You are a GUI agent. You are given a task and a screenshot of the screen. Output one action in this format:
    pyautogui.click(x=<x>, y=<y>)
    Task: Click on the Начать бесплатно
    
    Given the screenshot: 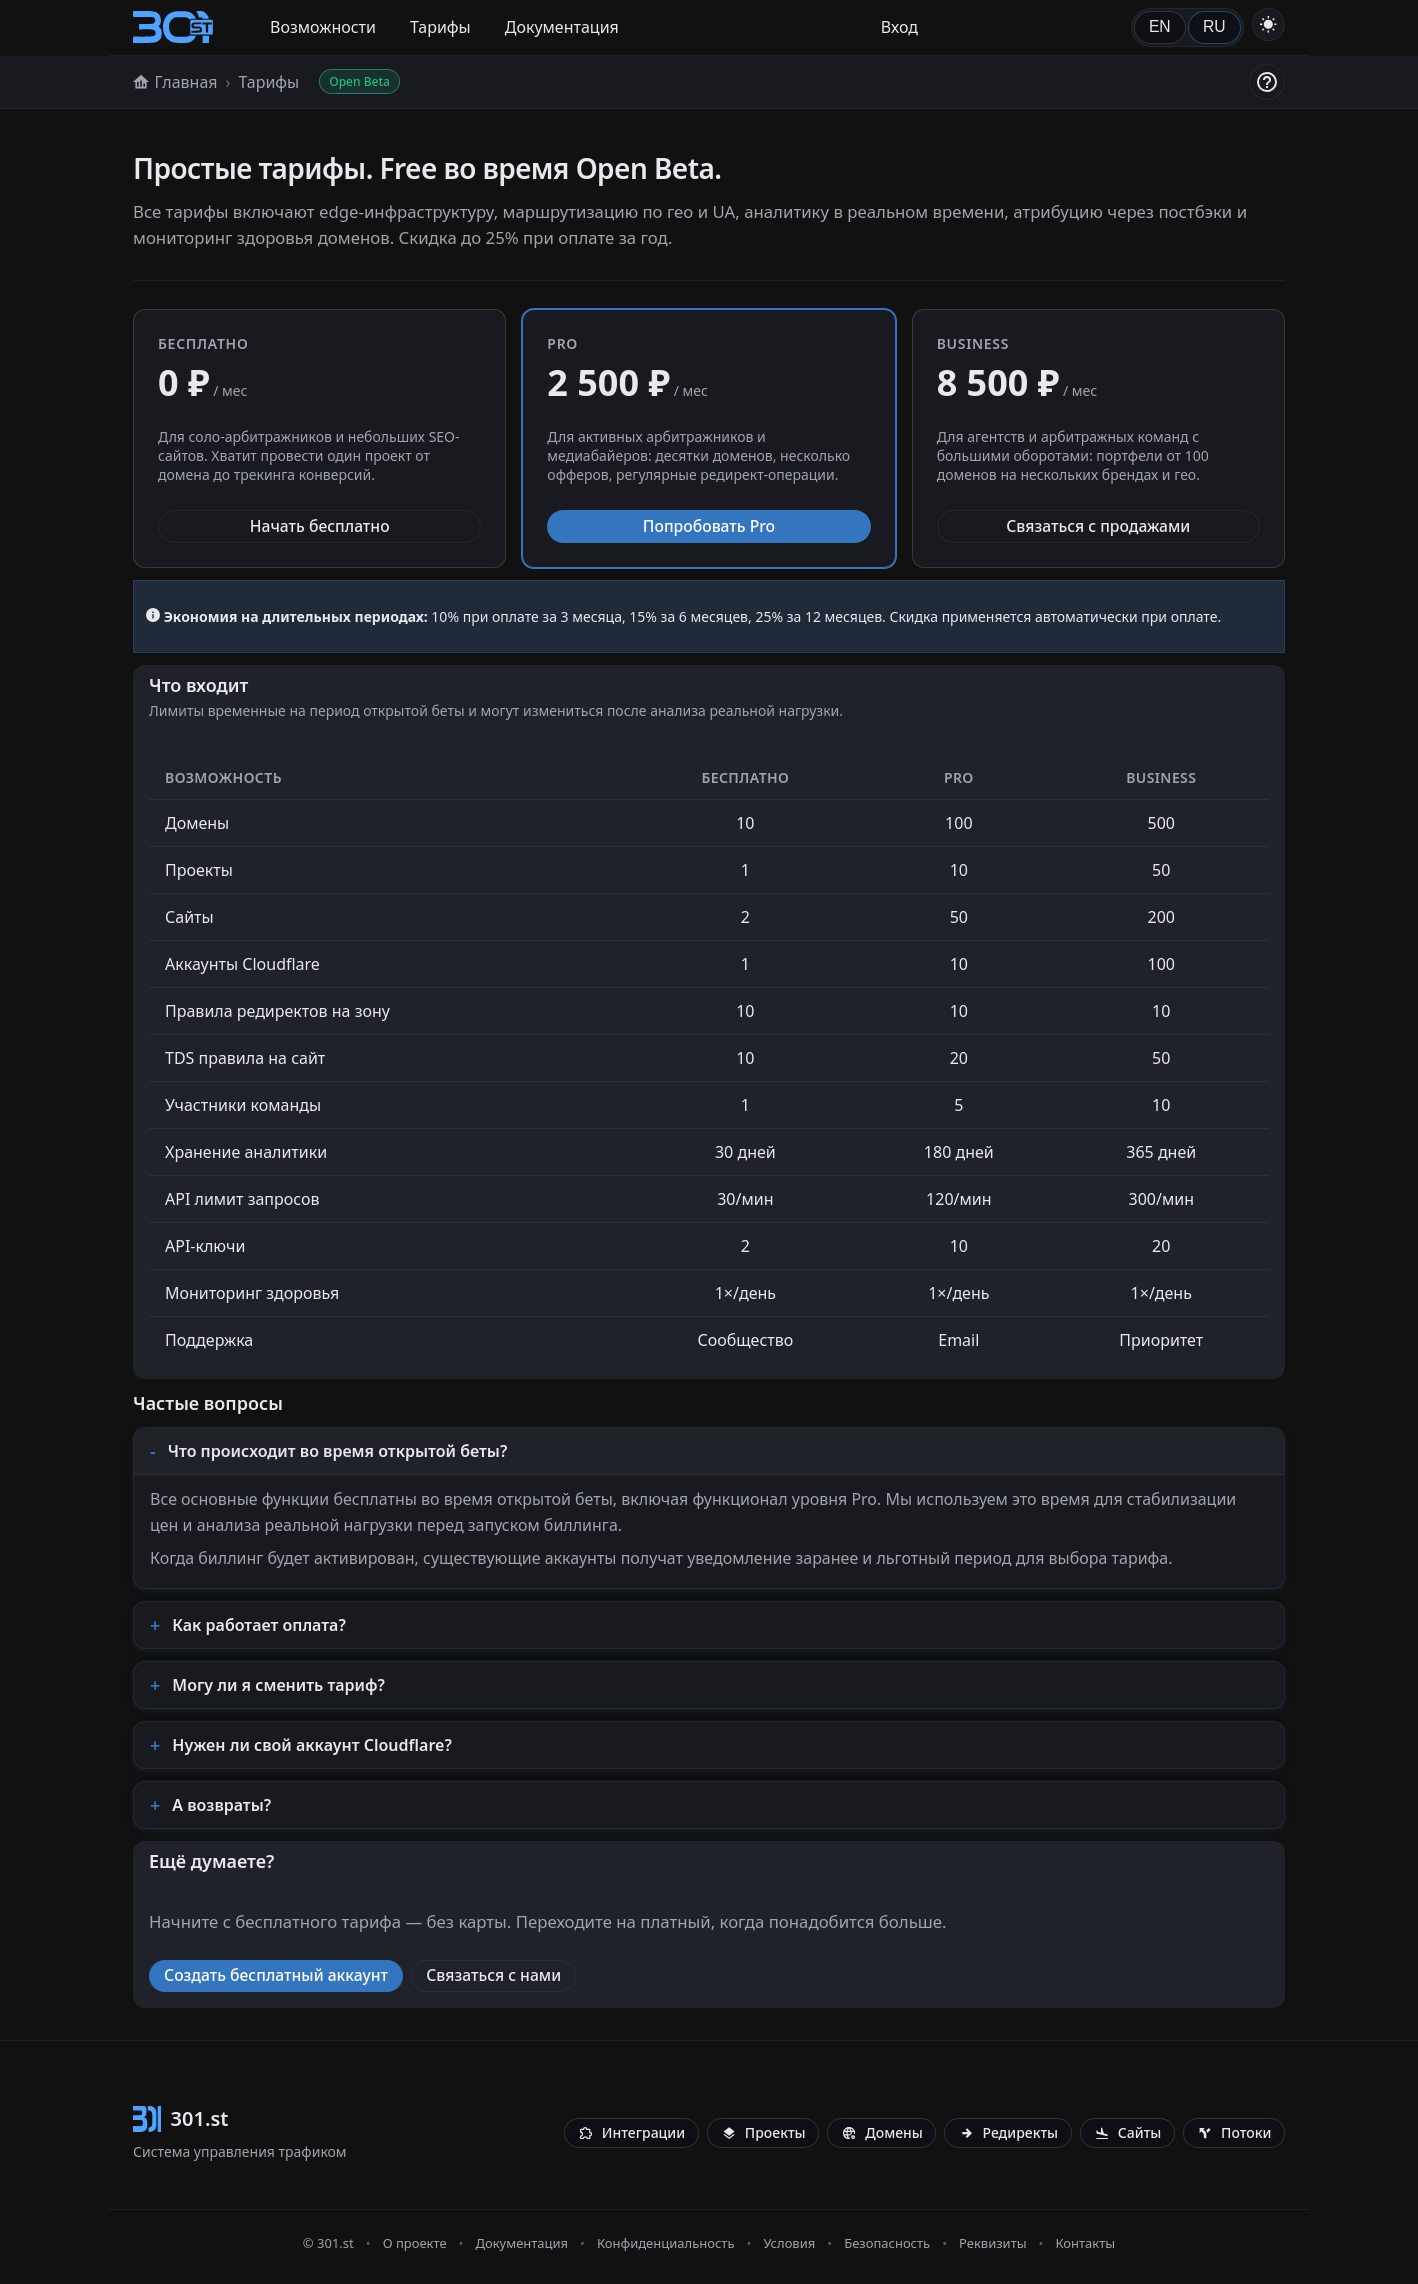 What is the action you would take?
    pyautogui.click(x=320, y=526)
    